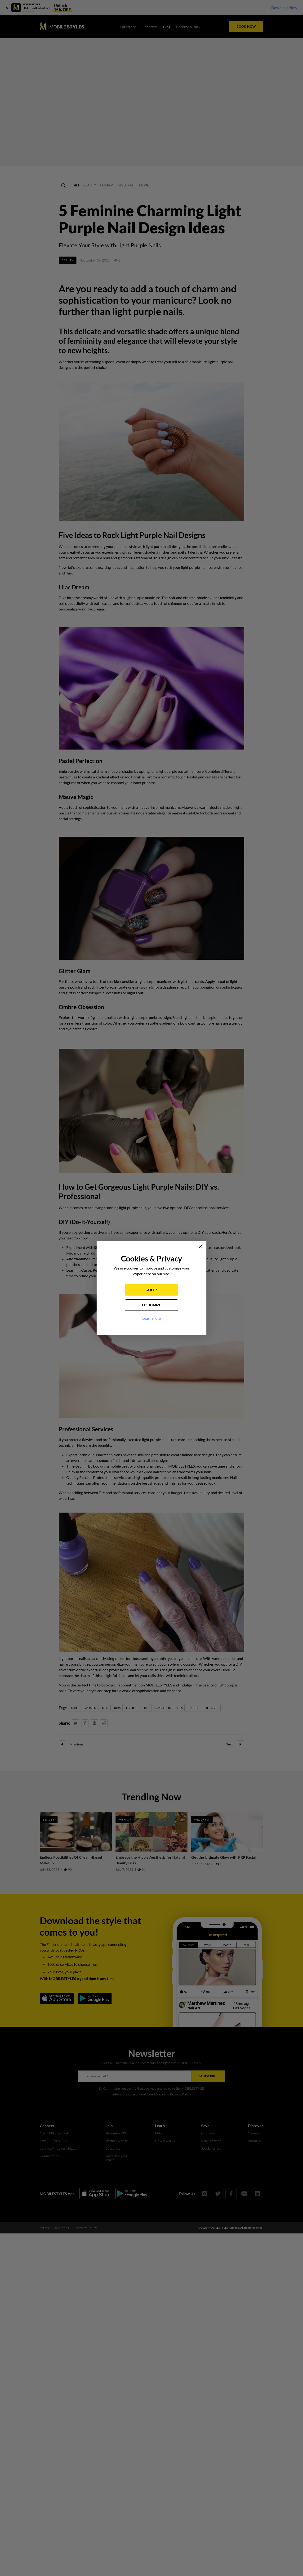  Describe the element at coordinates (151, 1318) in the screenshot. I see `Learn more` at that location.